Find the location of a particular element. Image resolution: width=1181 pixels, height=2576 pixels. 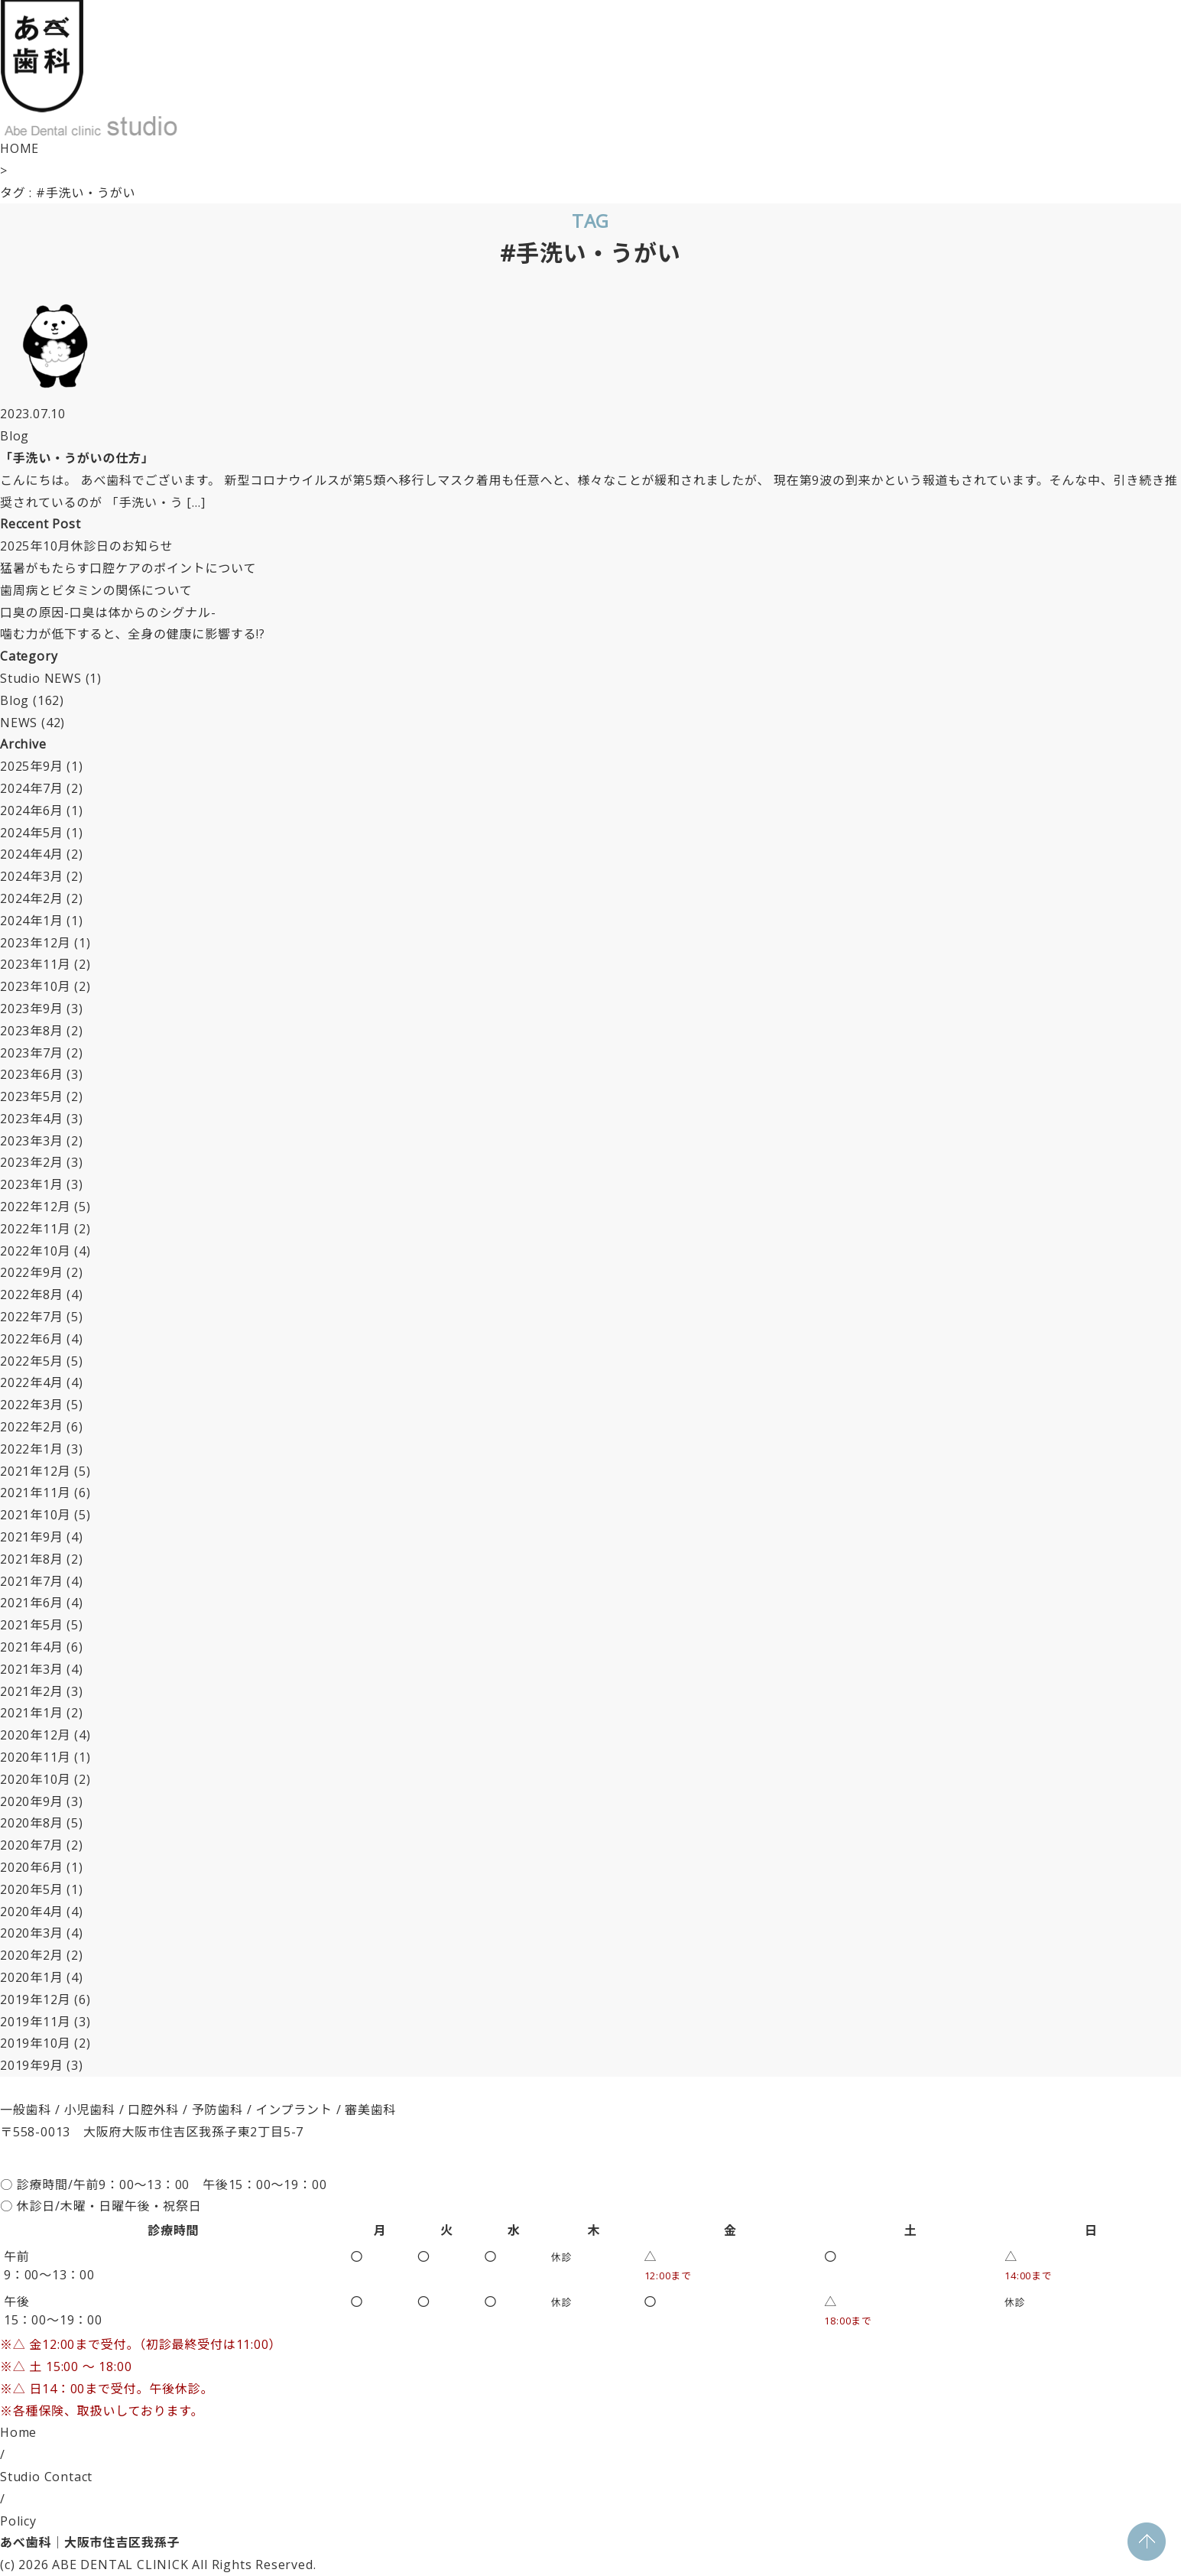

2021年8月 is located at coordinates (31, 1559).